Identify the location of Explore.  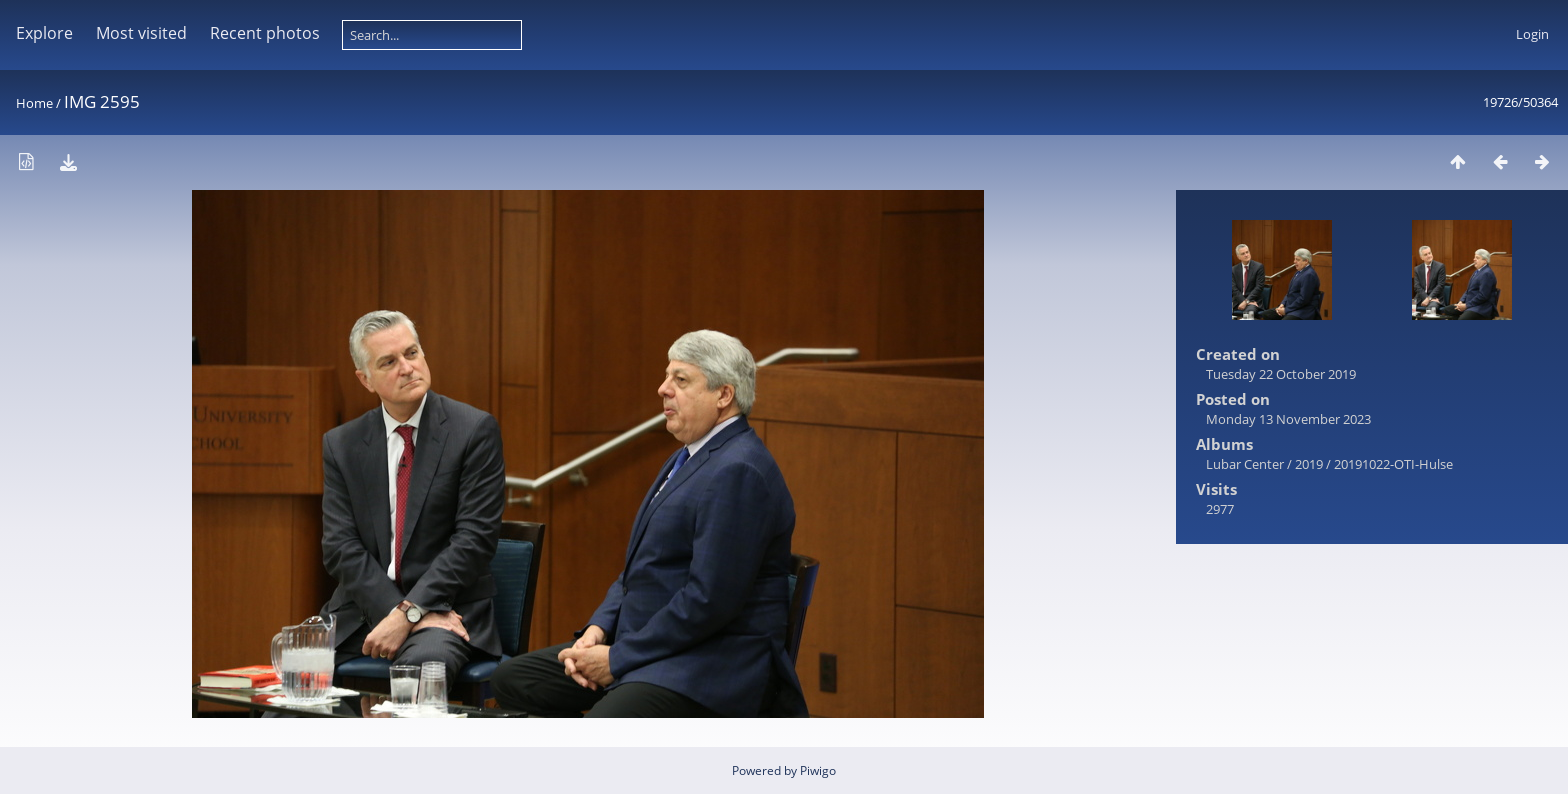
(44, 33).